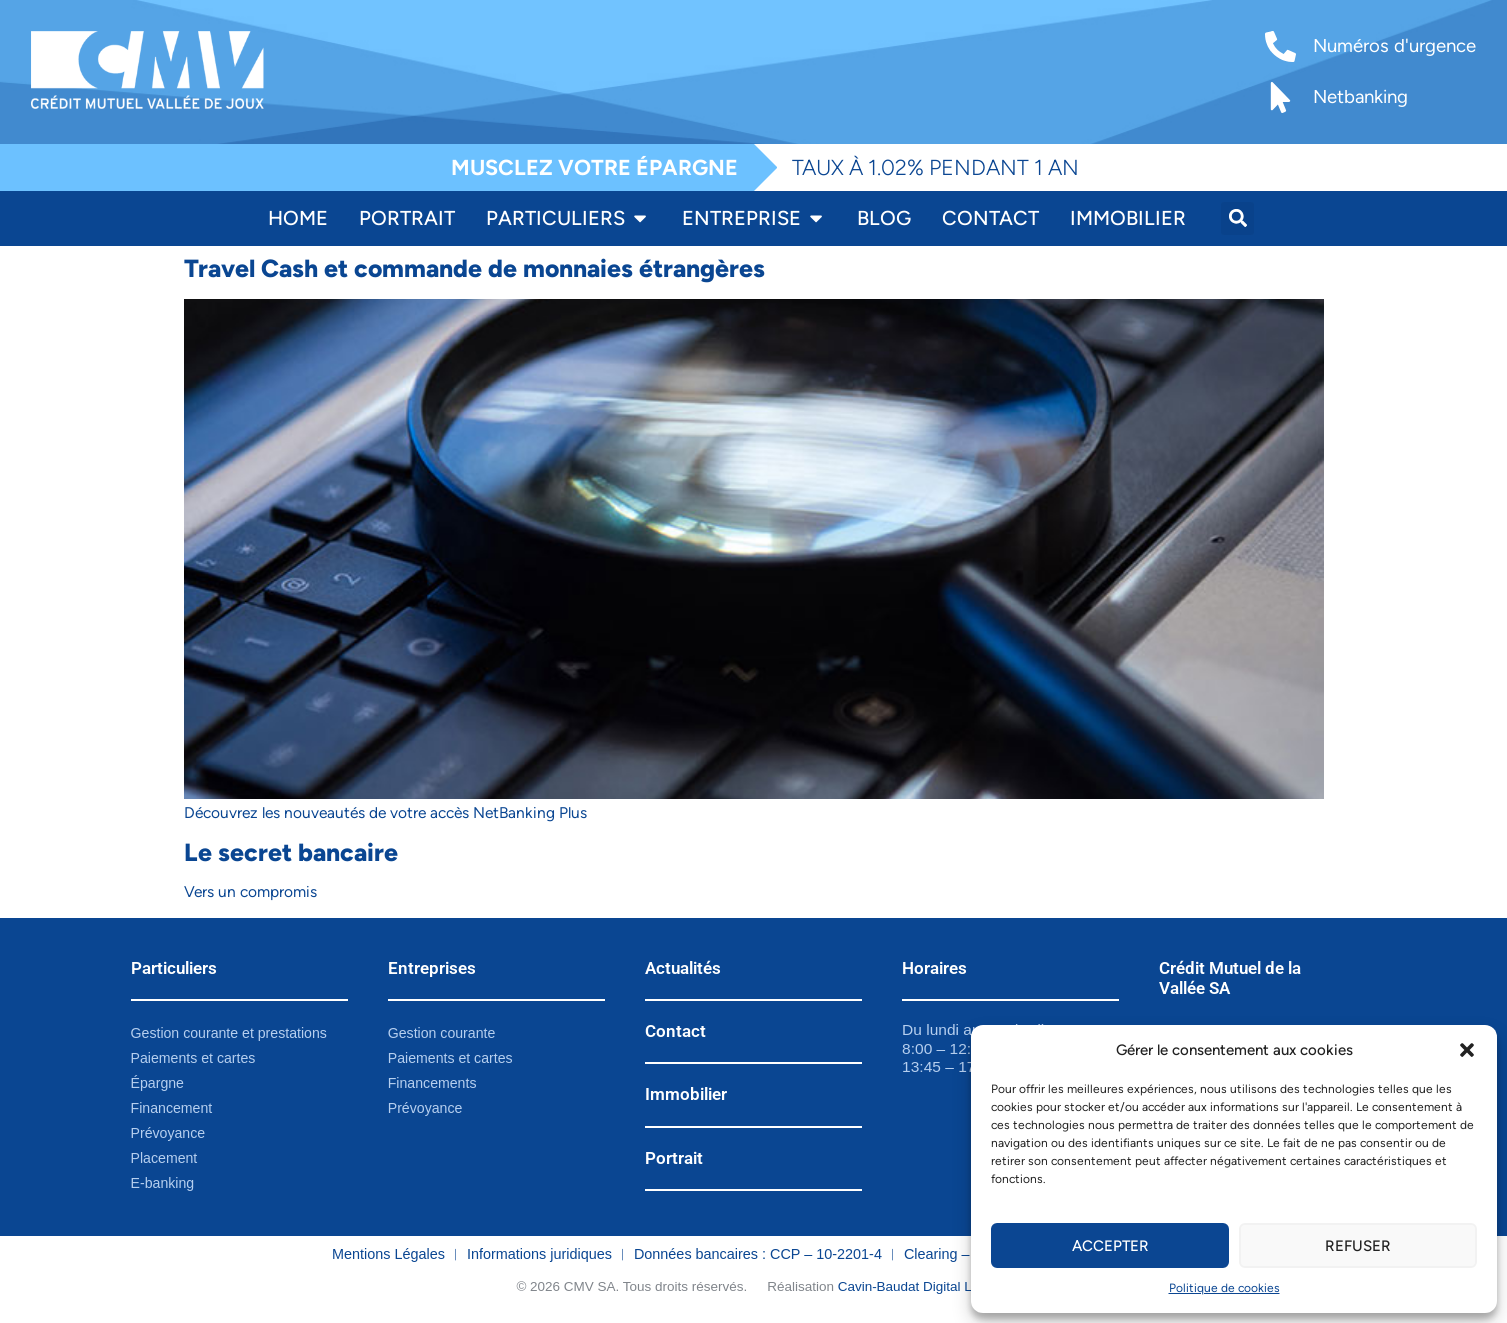 The image size is (1507, 1323). What do you see at coordinates (165, 1159) in the screenshot?
I see `Placement` at bounding box center [165, 1159].